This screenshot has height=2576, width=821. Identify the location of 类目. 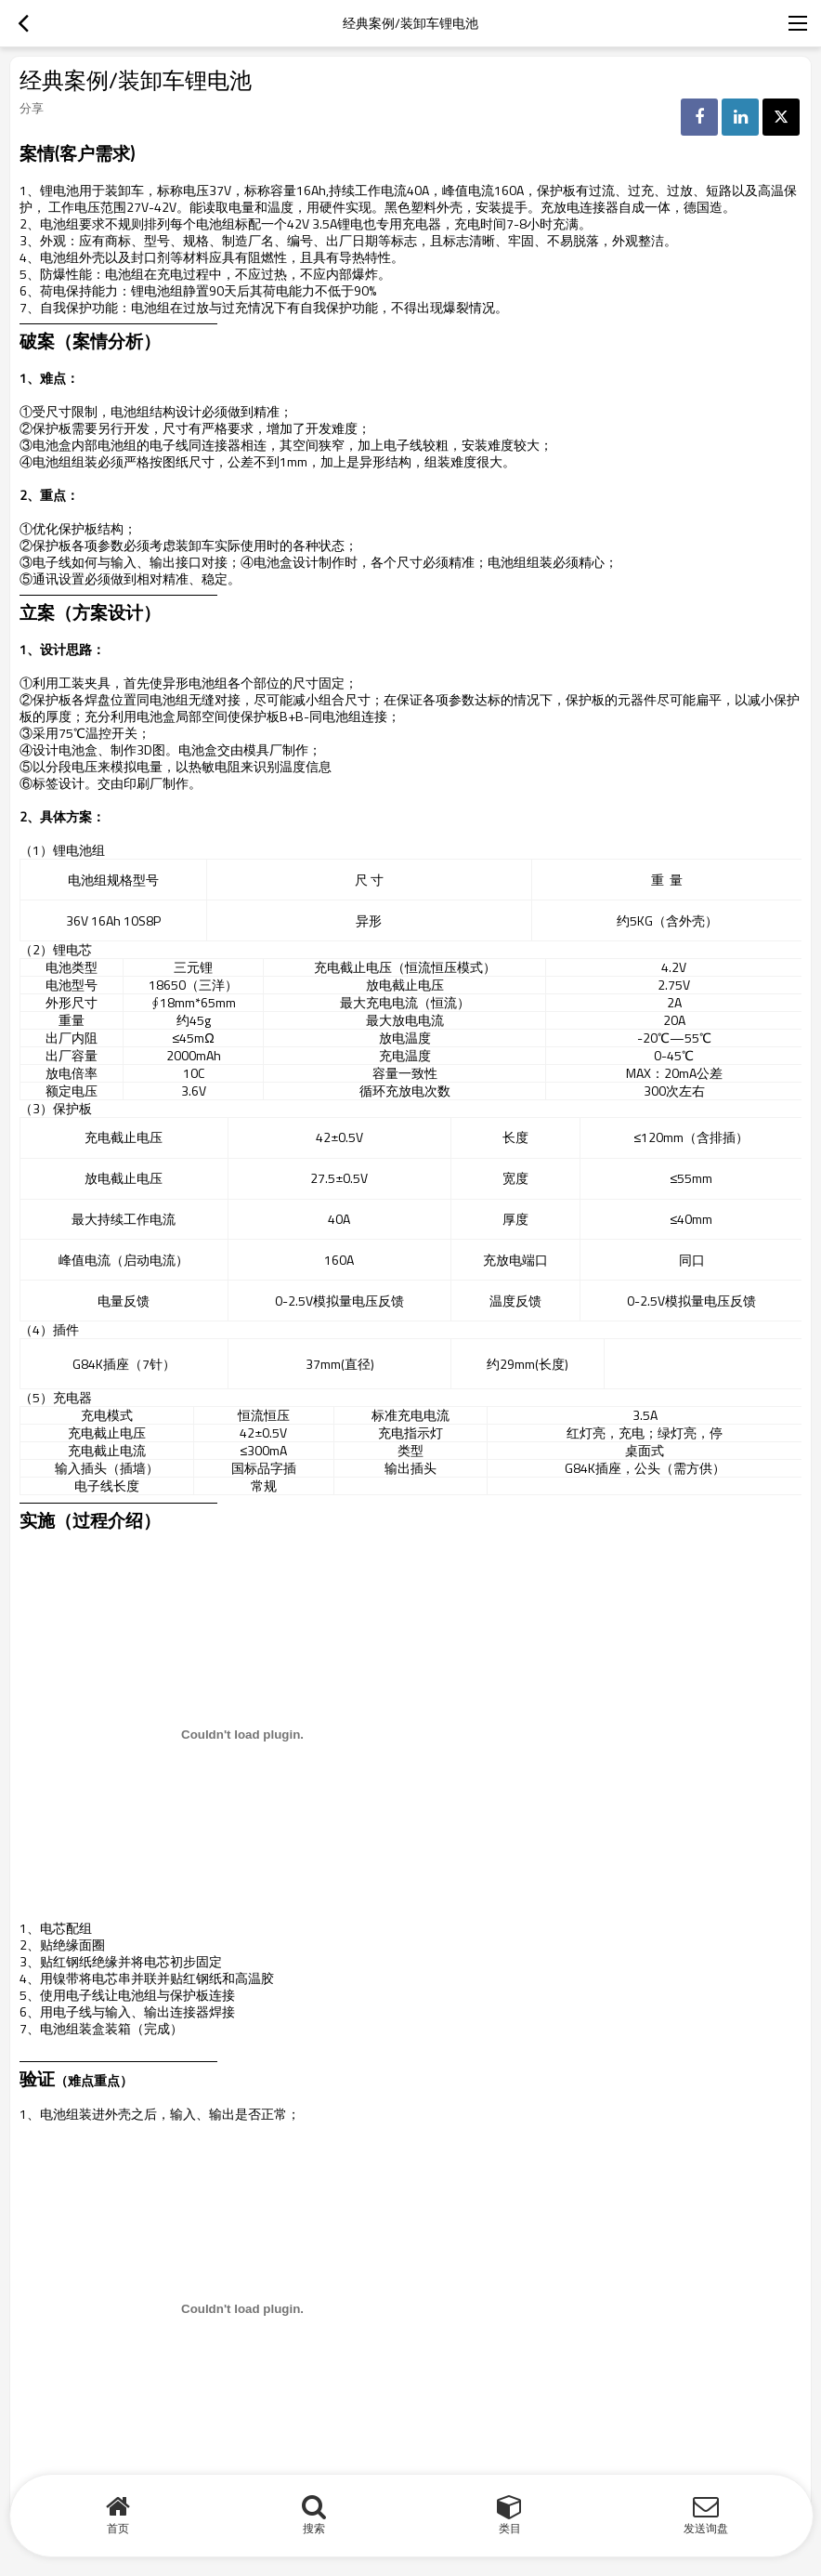
(510, 2528).